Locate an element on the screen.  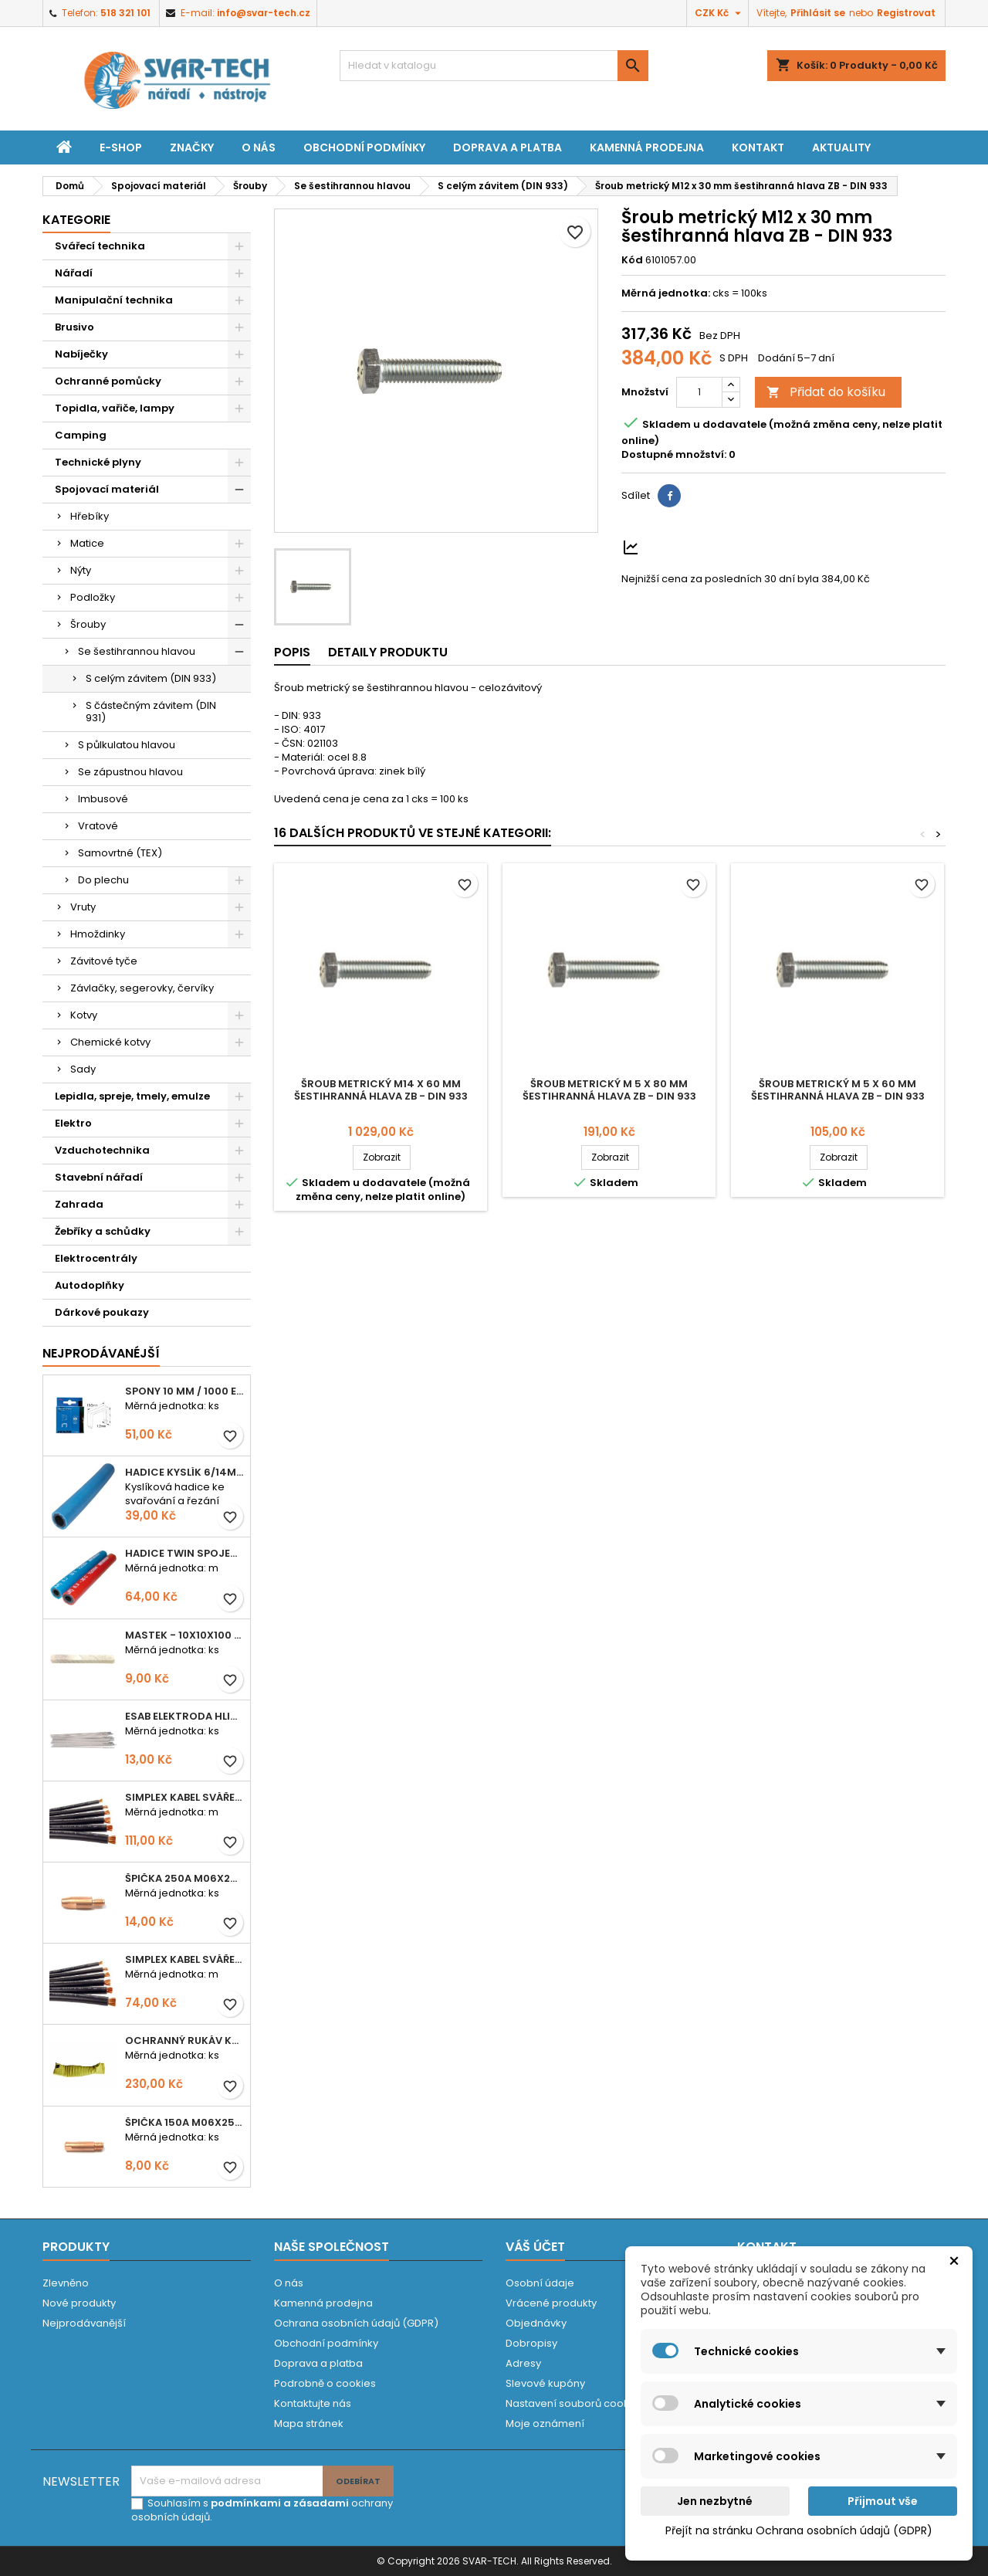
Registrovat is located at coordinates (906, 12).